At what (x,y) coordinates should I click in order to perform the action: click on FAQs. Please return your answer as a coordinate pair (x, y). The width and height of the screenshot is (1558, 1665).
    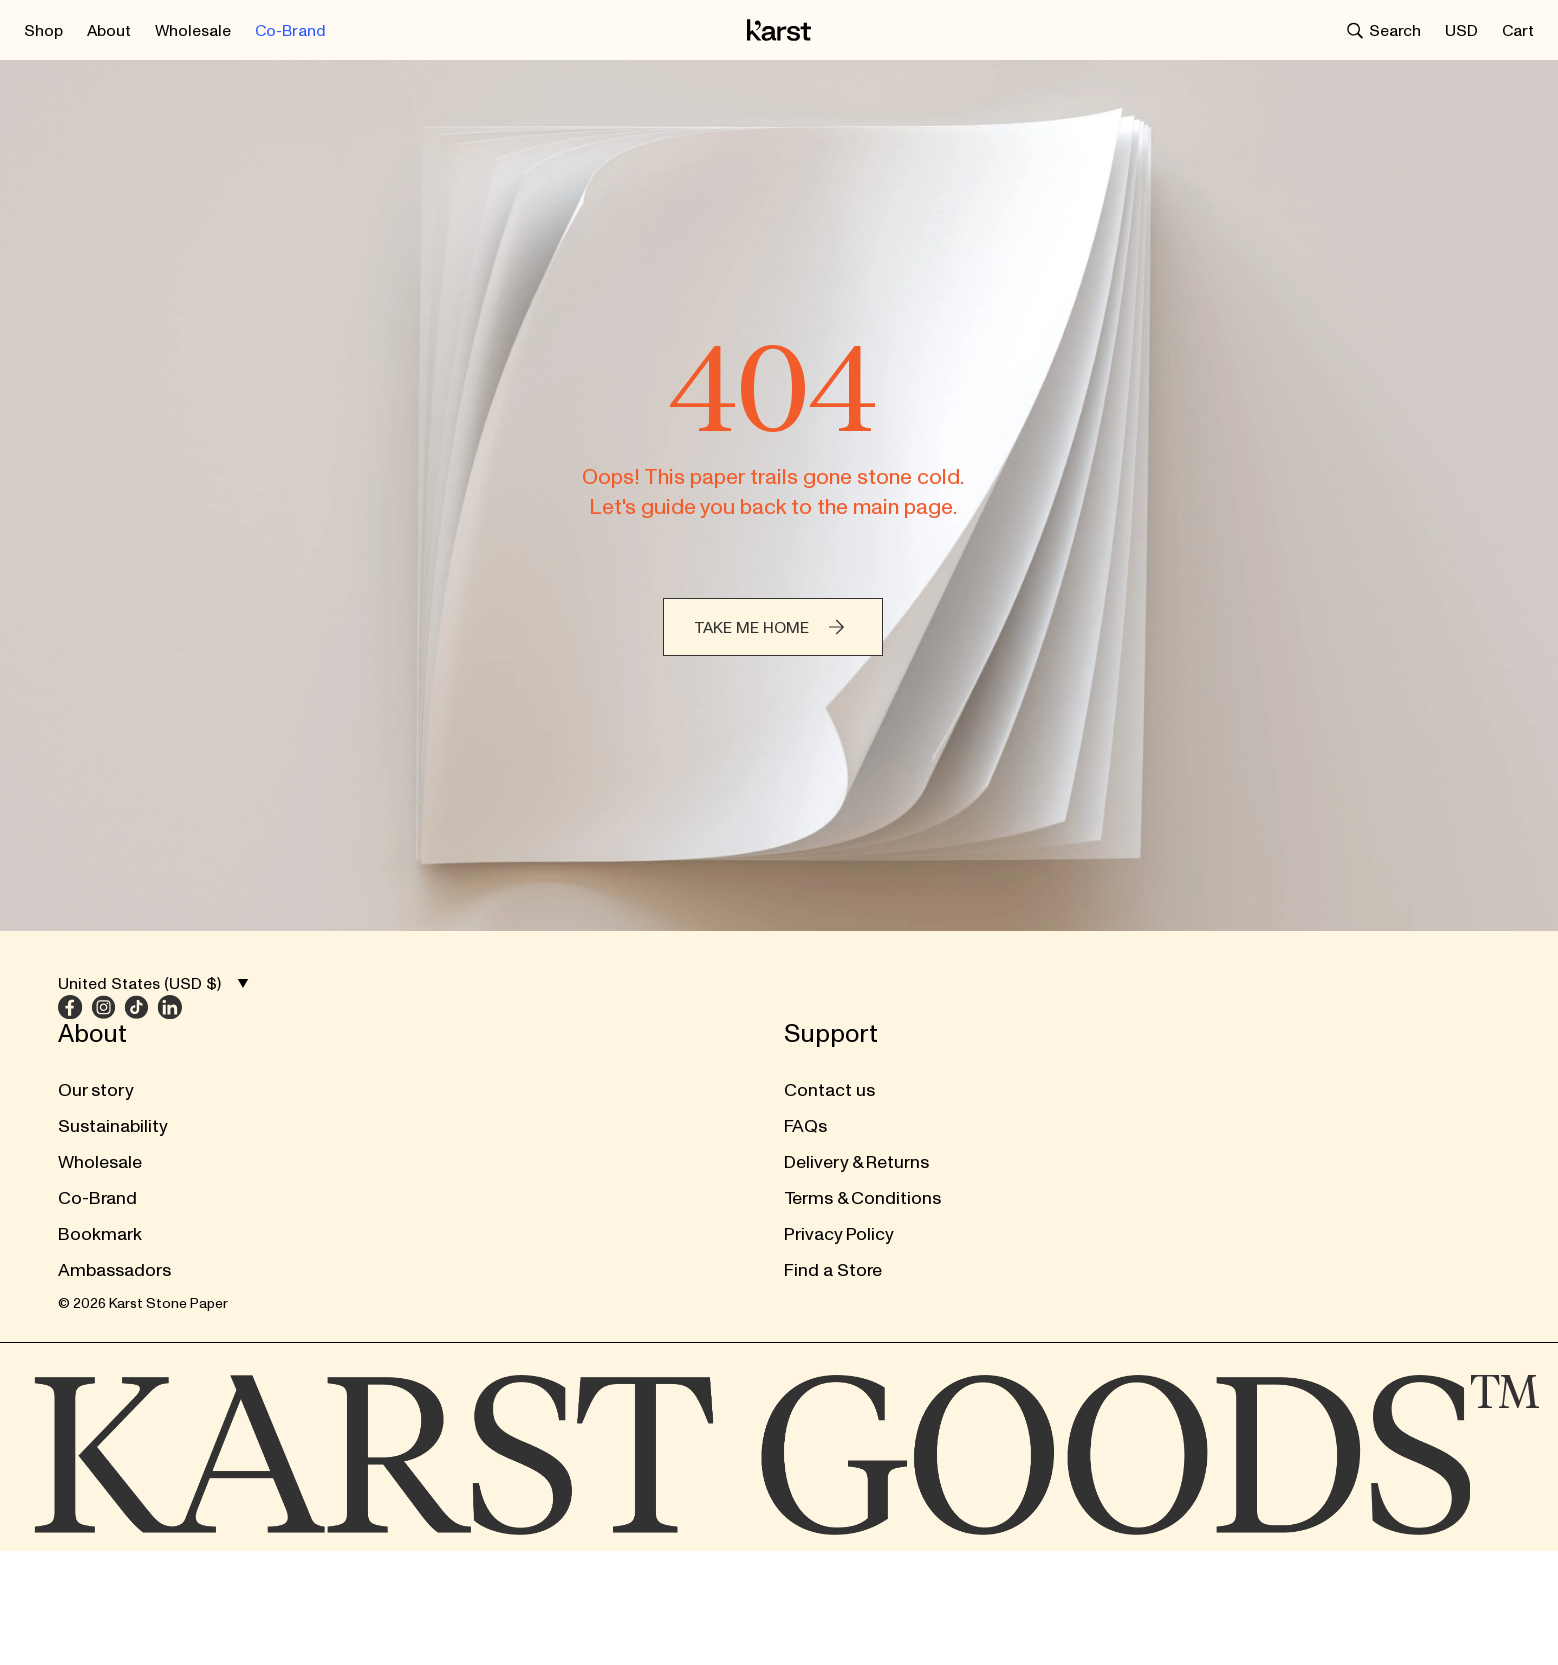
    Looking at the image, I should click on (425, 1081).